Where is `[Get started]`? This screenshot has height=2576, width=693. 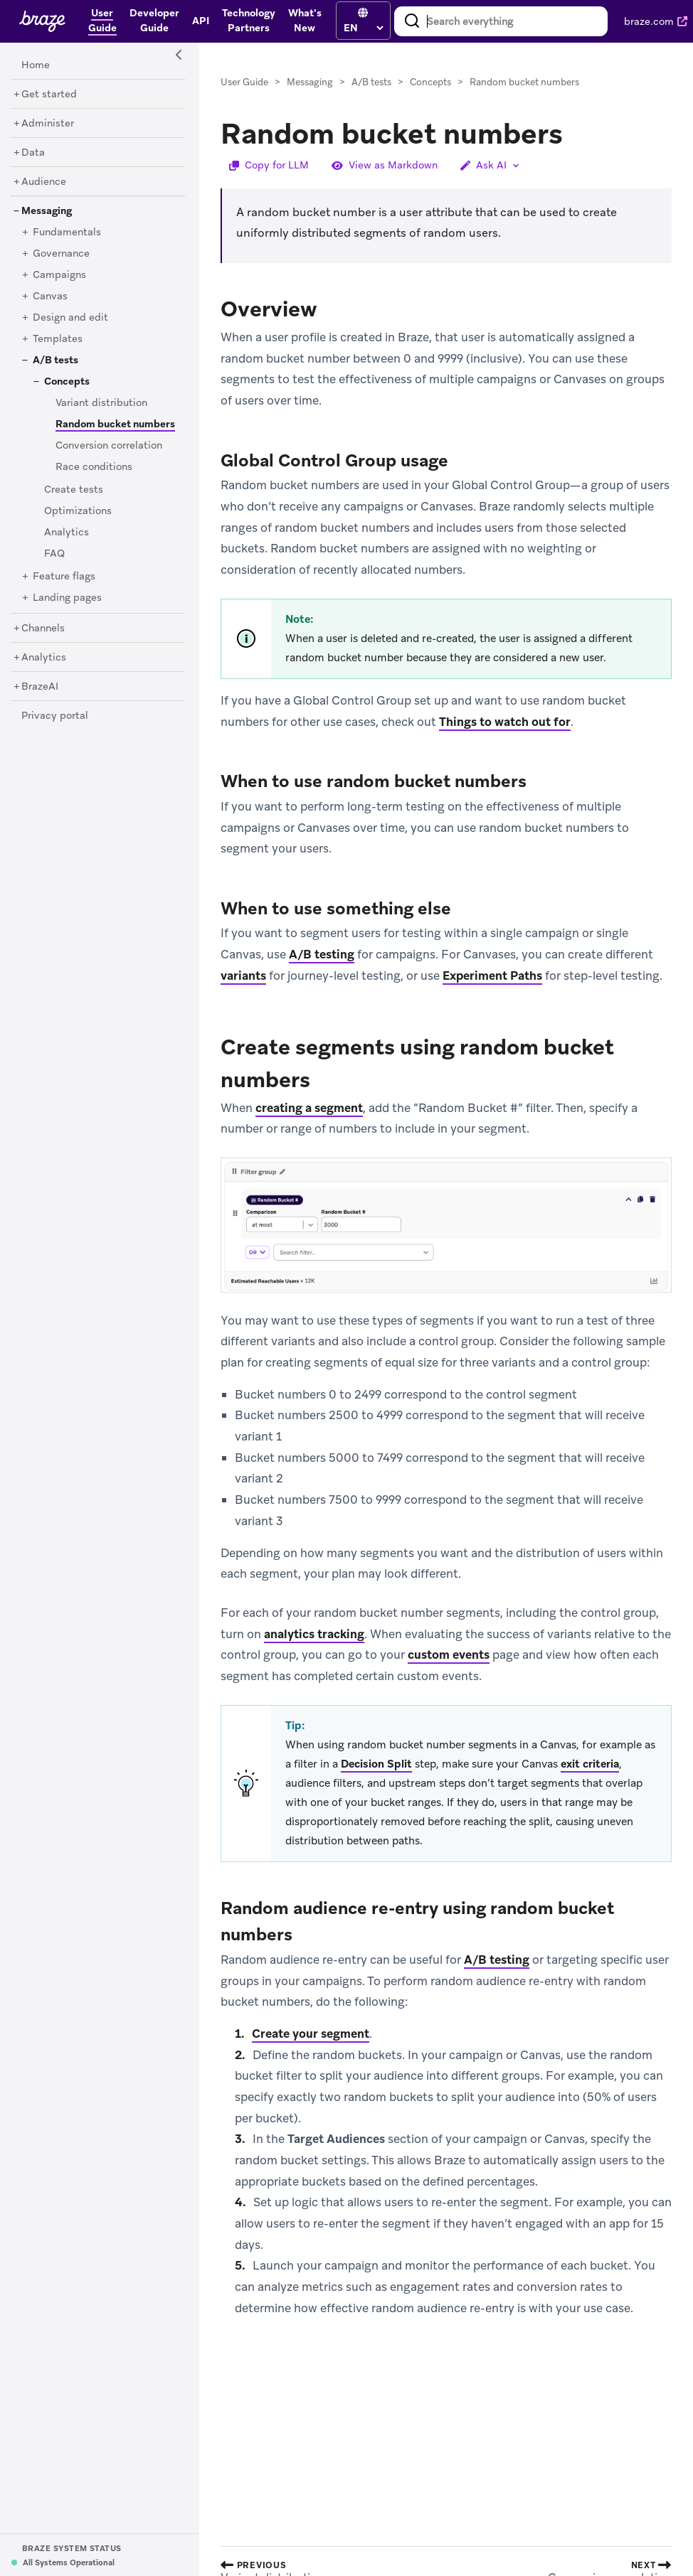 [Get started] is located at coordinates (49, 94).